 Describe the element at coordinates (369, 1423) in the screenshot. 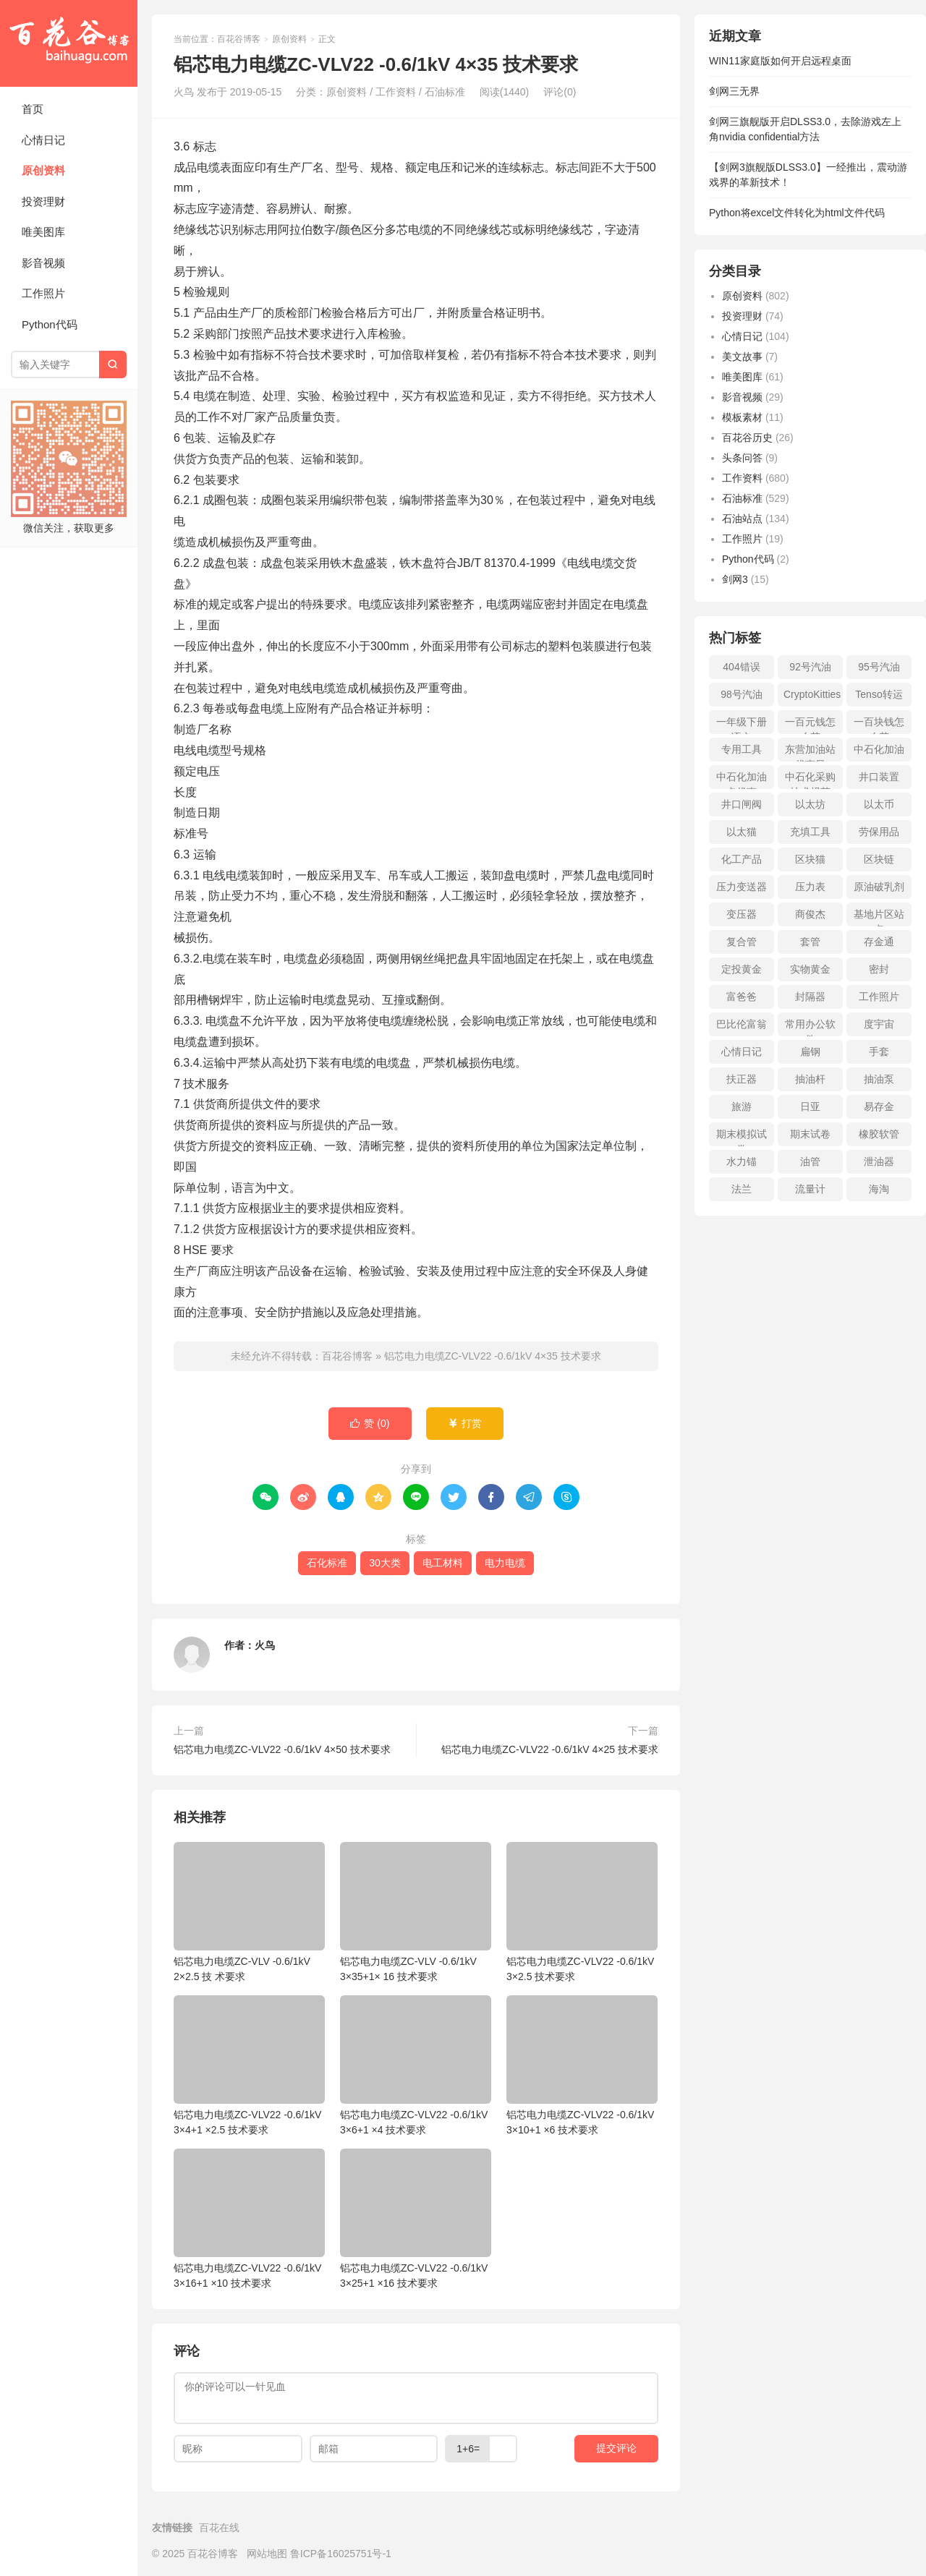

I see `赞 ()` at that location.